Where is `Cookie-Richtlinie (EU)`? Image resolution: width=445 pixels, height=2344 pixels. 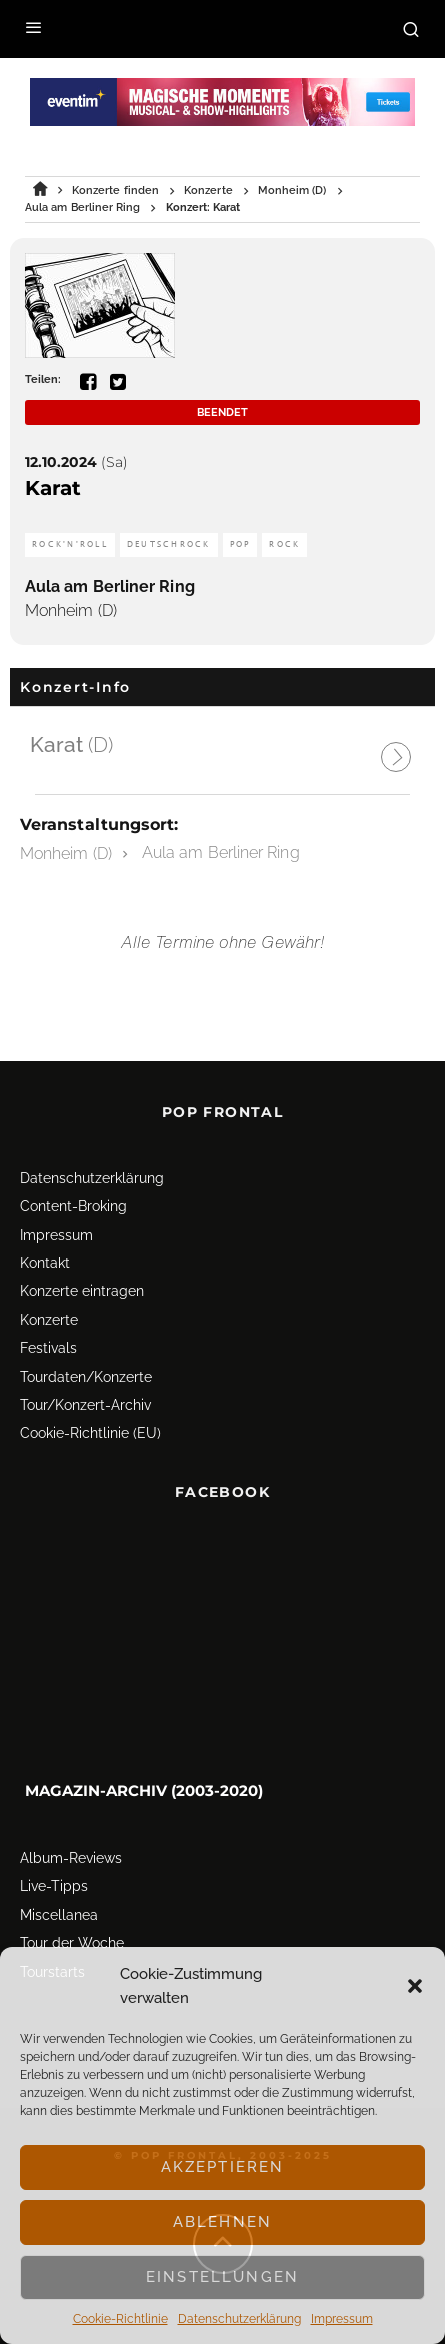
Cookie-Richtlinie (EU) is located at coordinates (90, 1433).